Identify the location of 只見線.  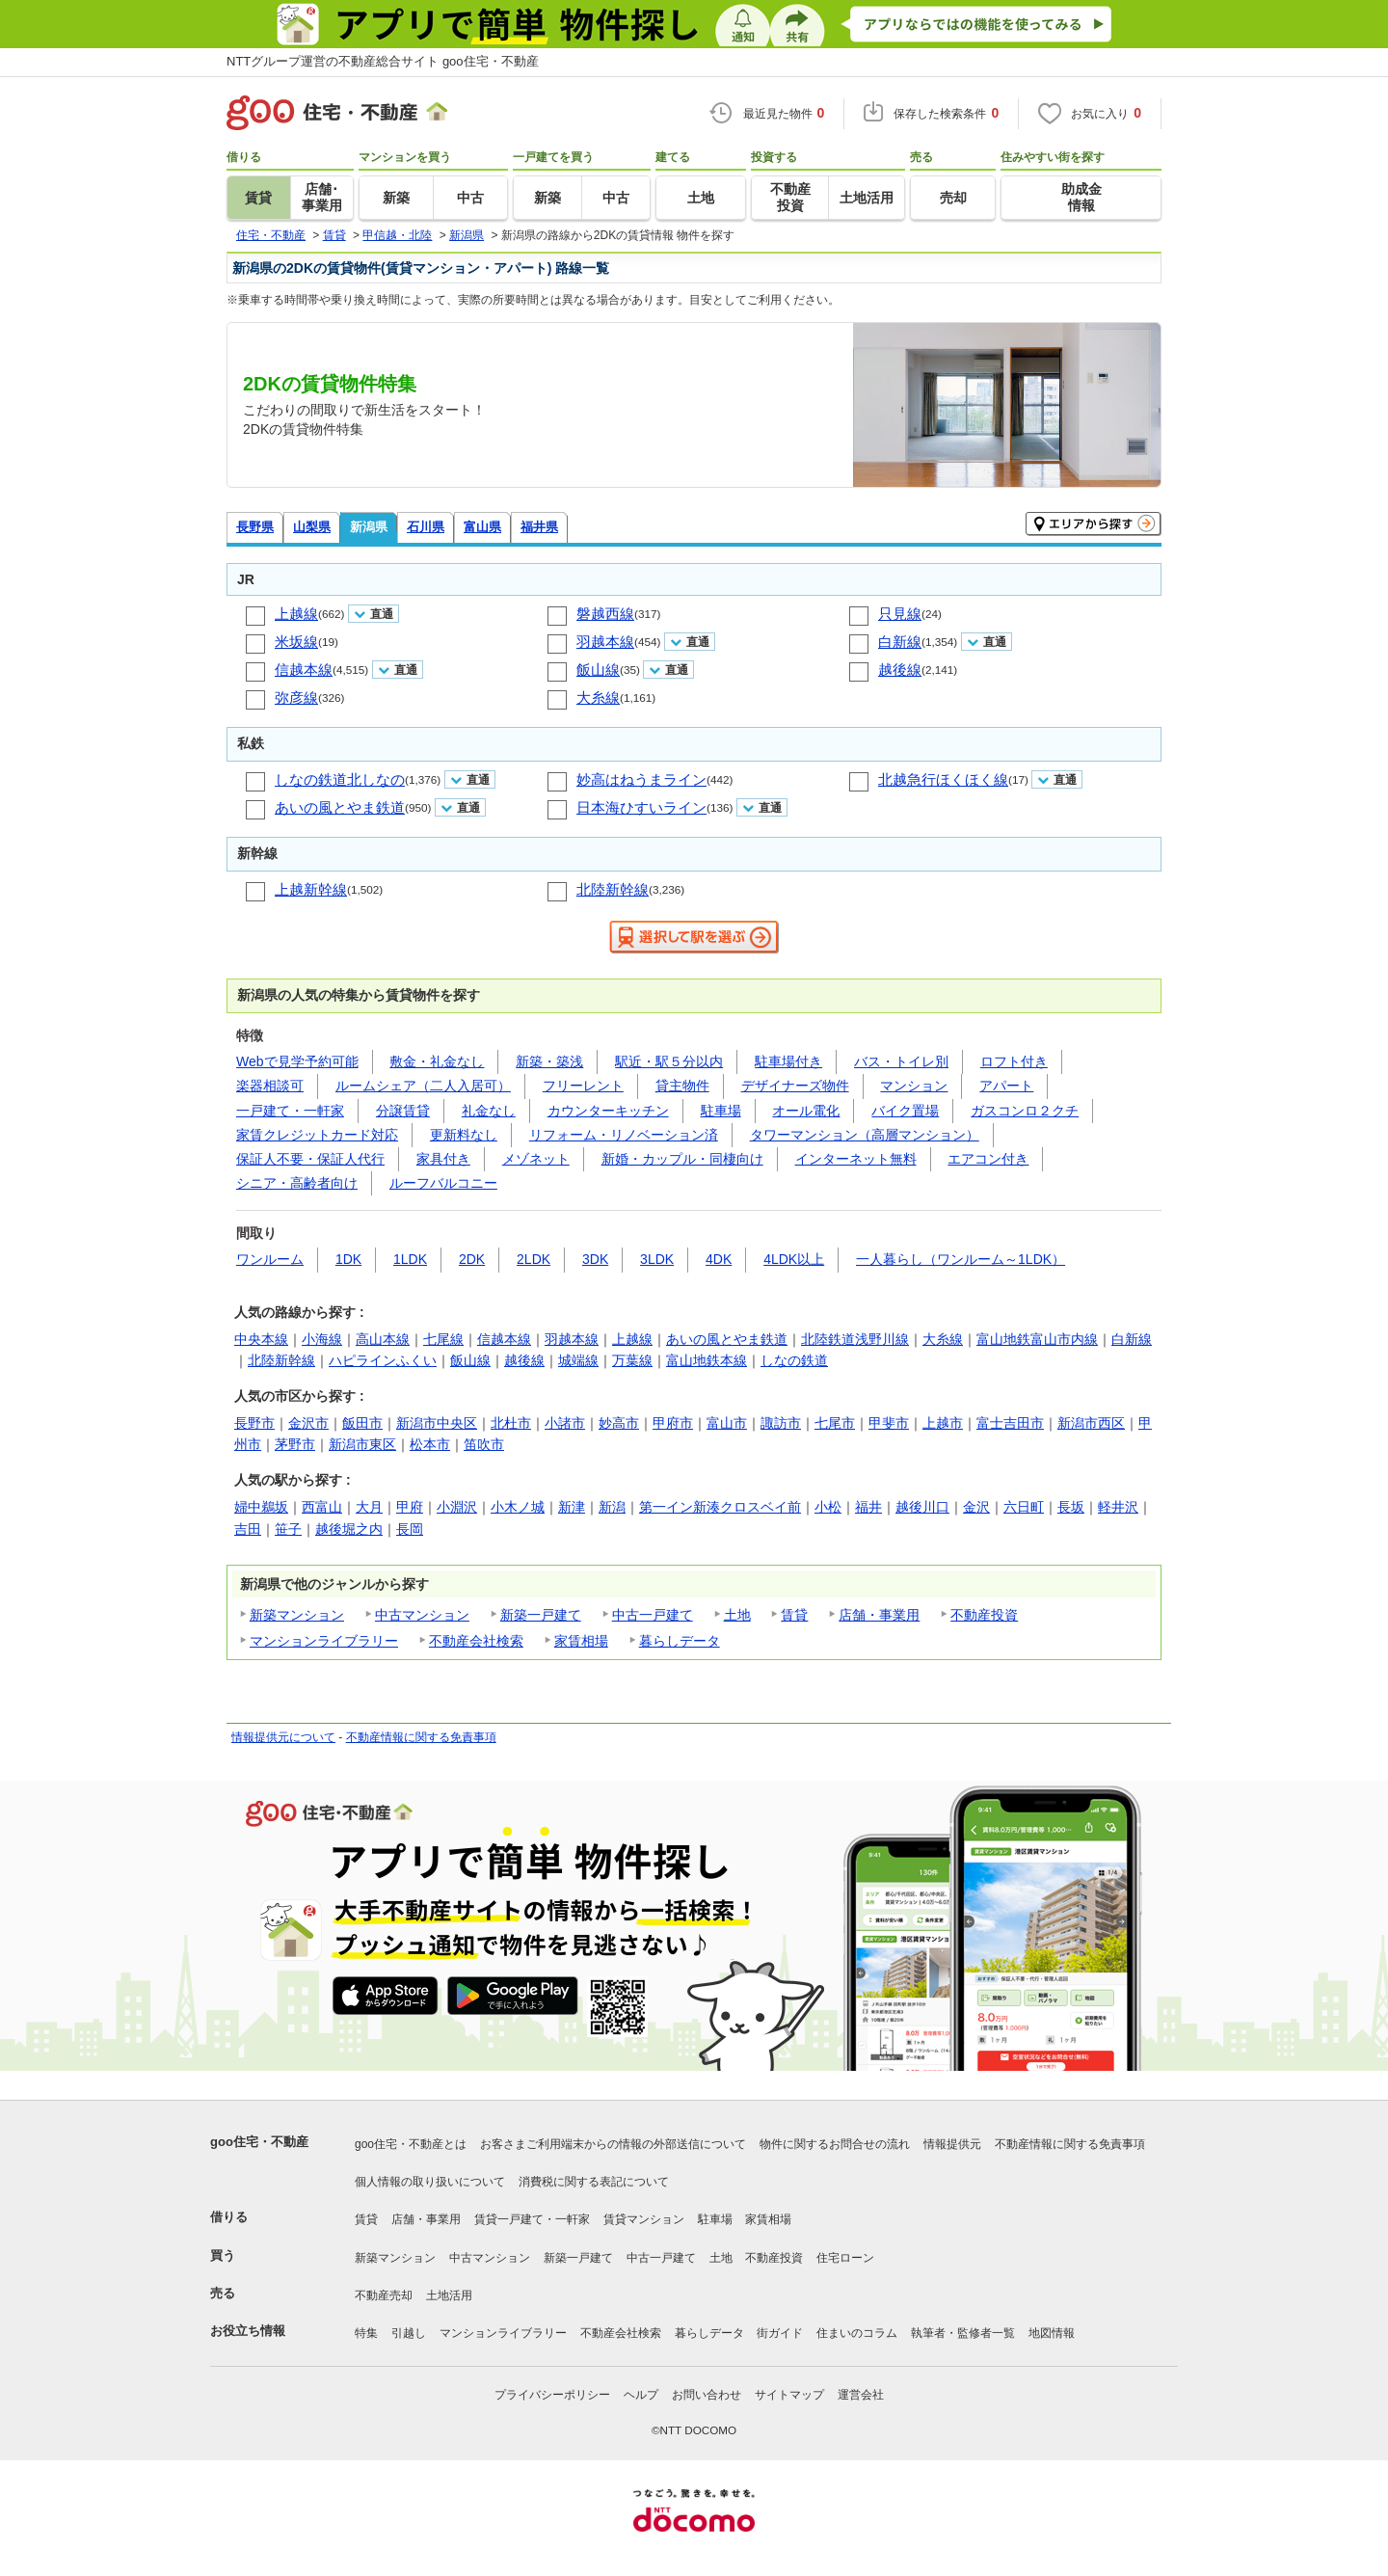
(899, 613).